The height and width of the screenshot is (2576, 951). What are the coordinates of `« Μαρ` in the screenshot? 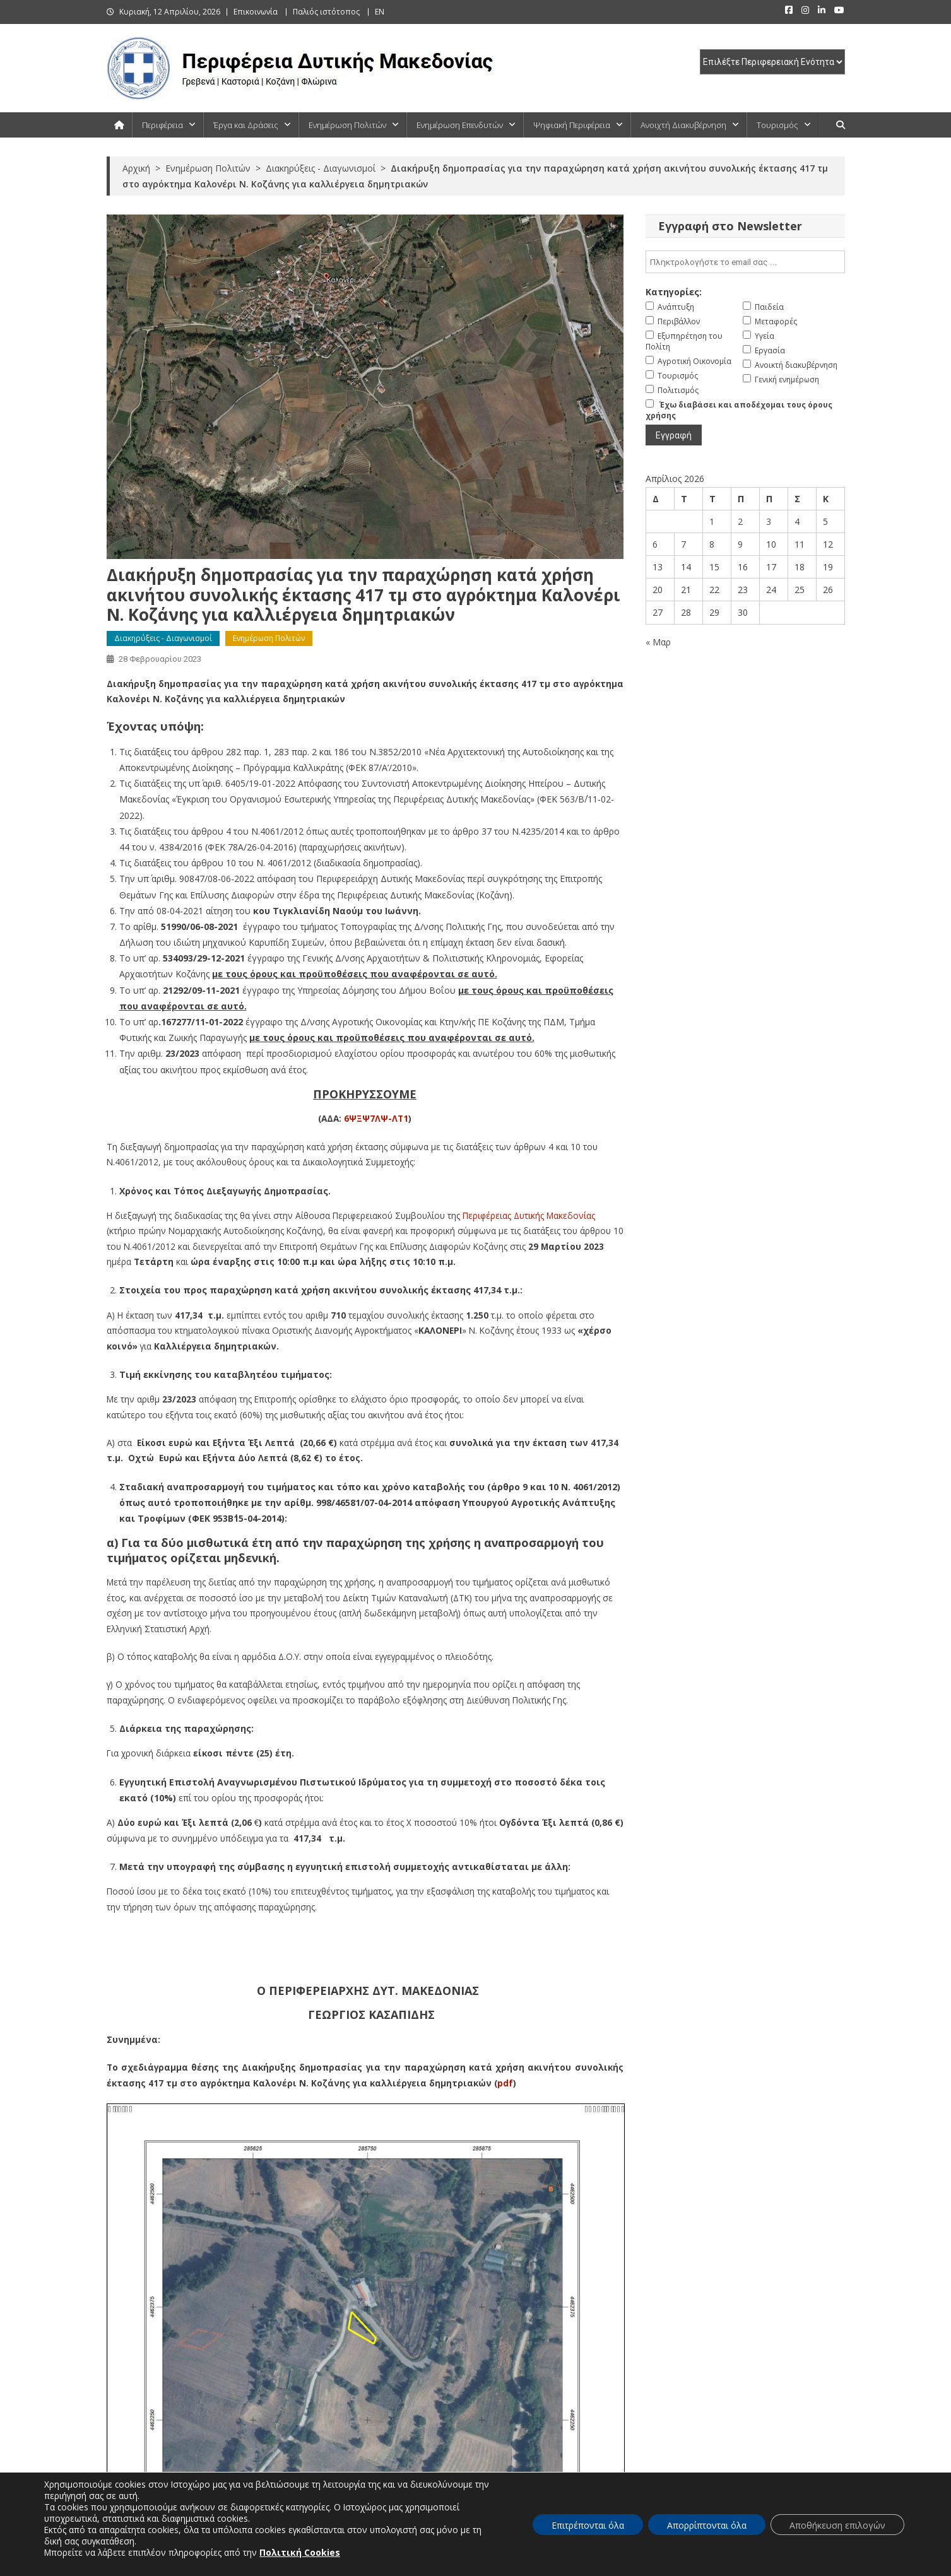 It's located at (658, 642).